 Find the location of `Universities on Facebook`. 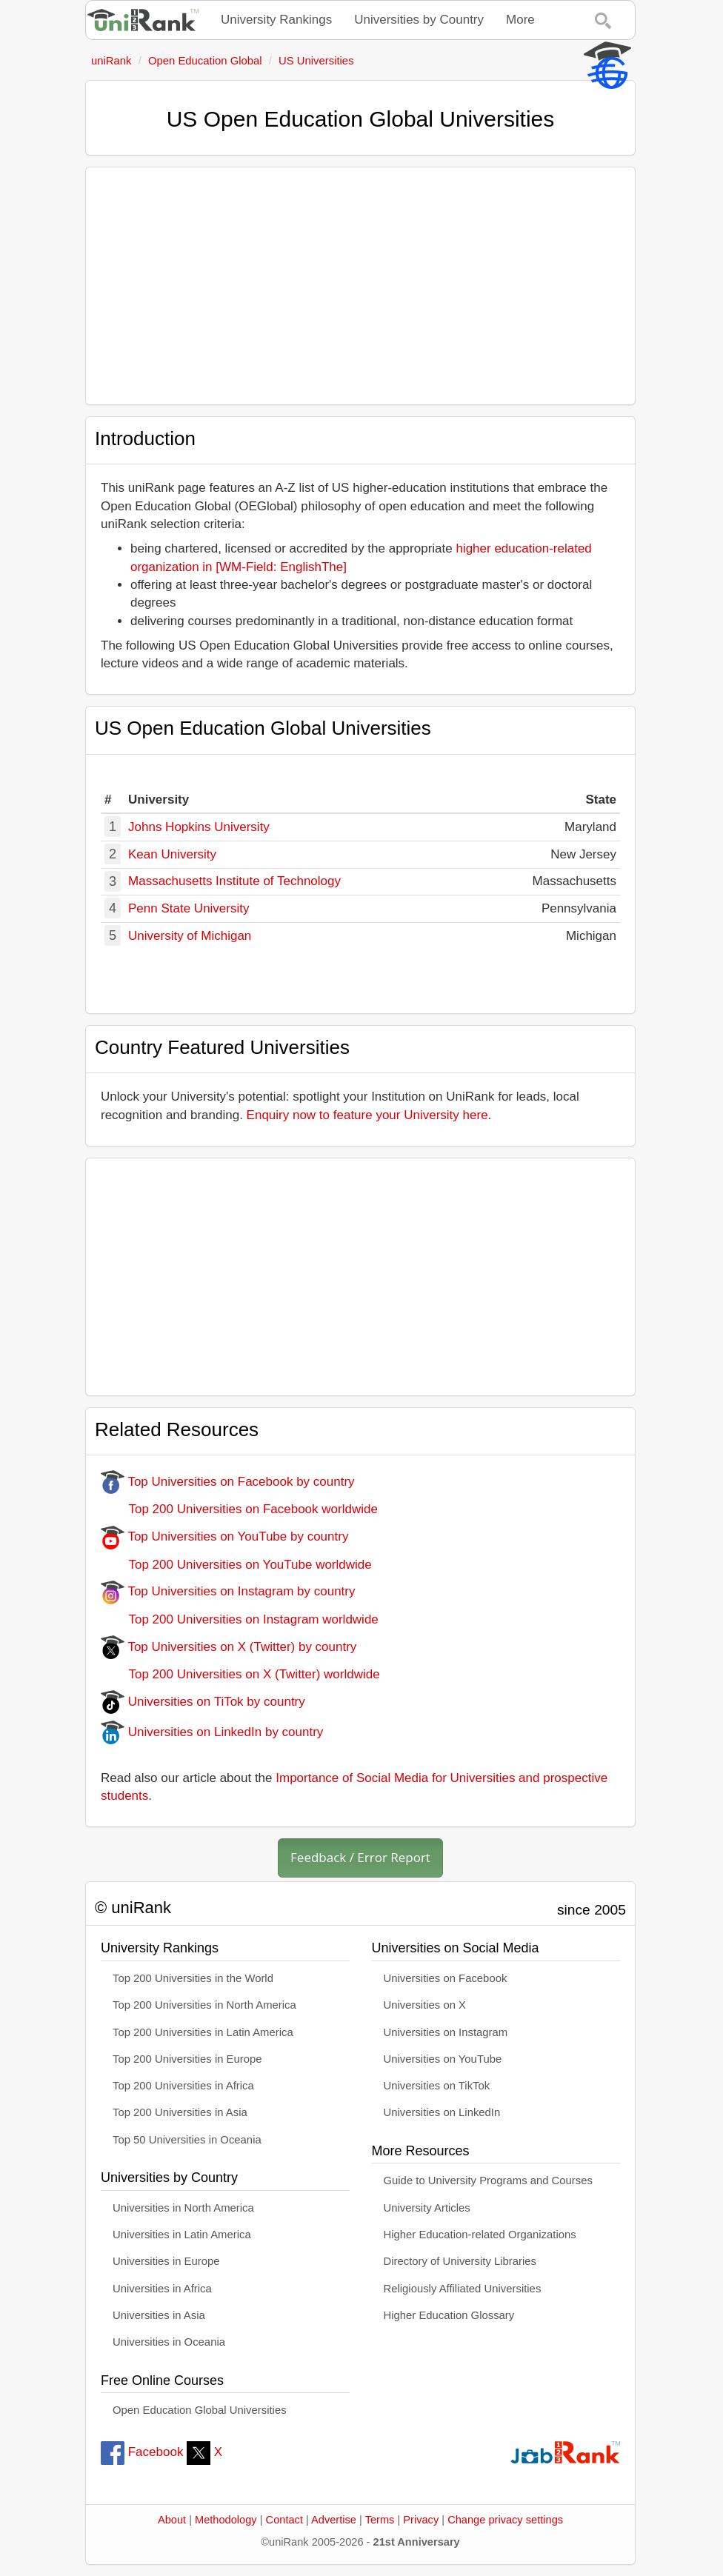

Universities on Facebook is located at coordinates (445, 1978).